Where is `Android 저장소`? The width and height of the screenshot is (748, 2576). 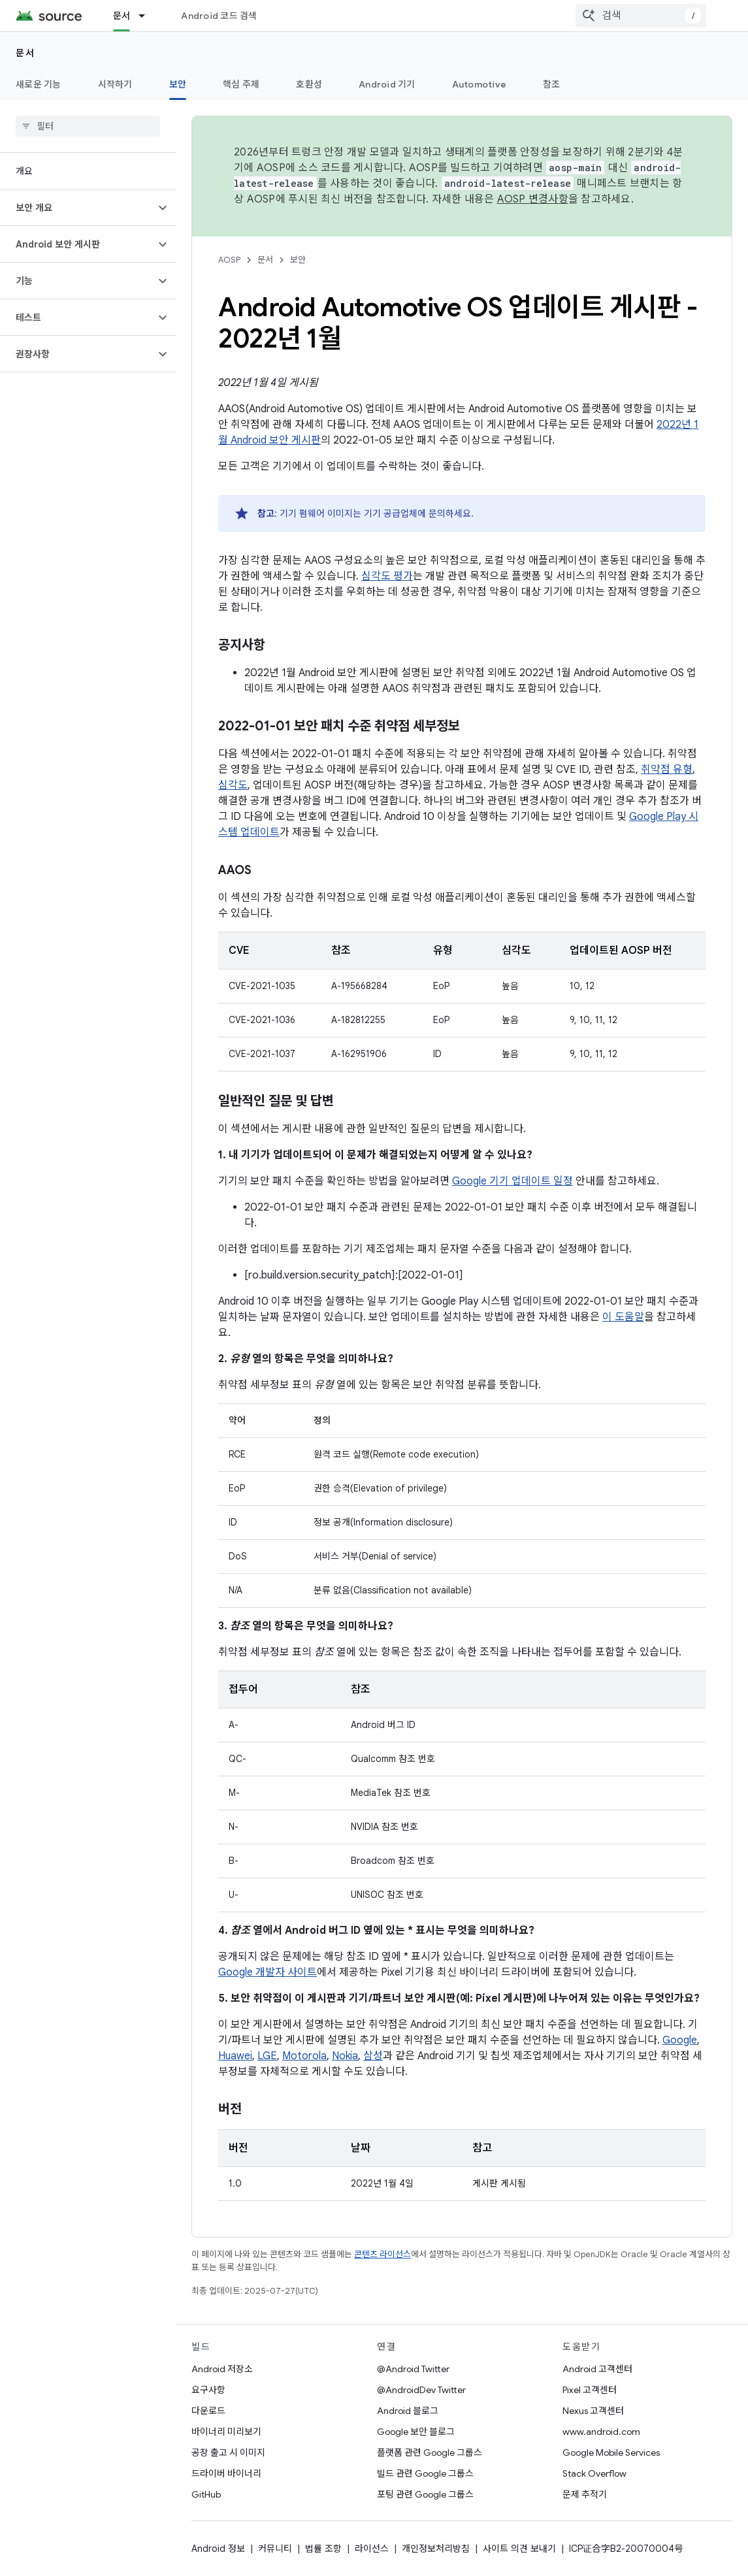
Android 저장소 is located at coordinates (222, 2369).